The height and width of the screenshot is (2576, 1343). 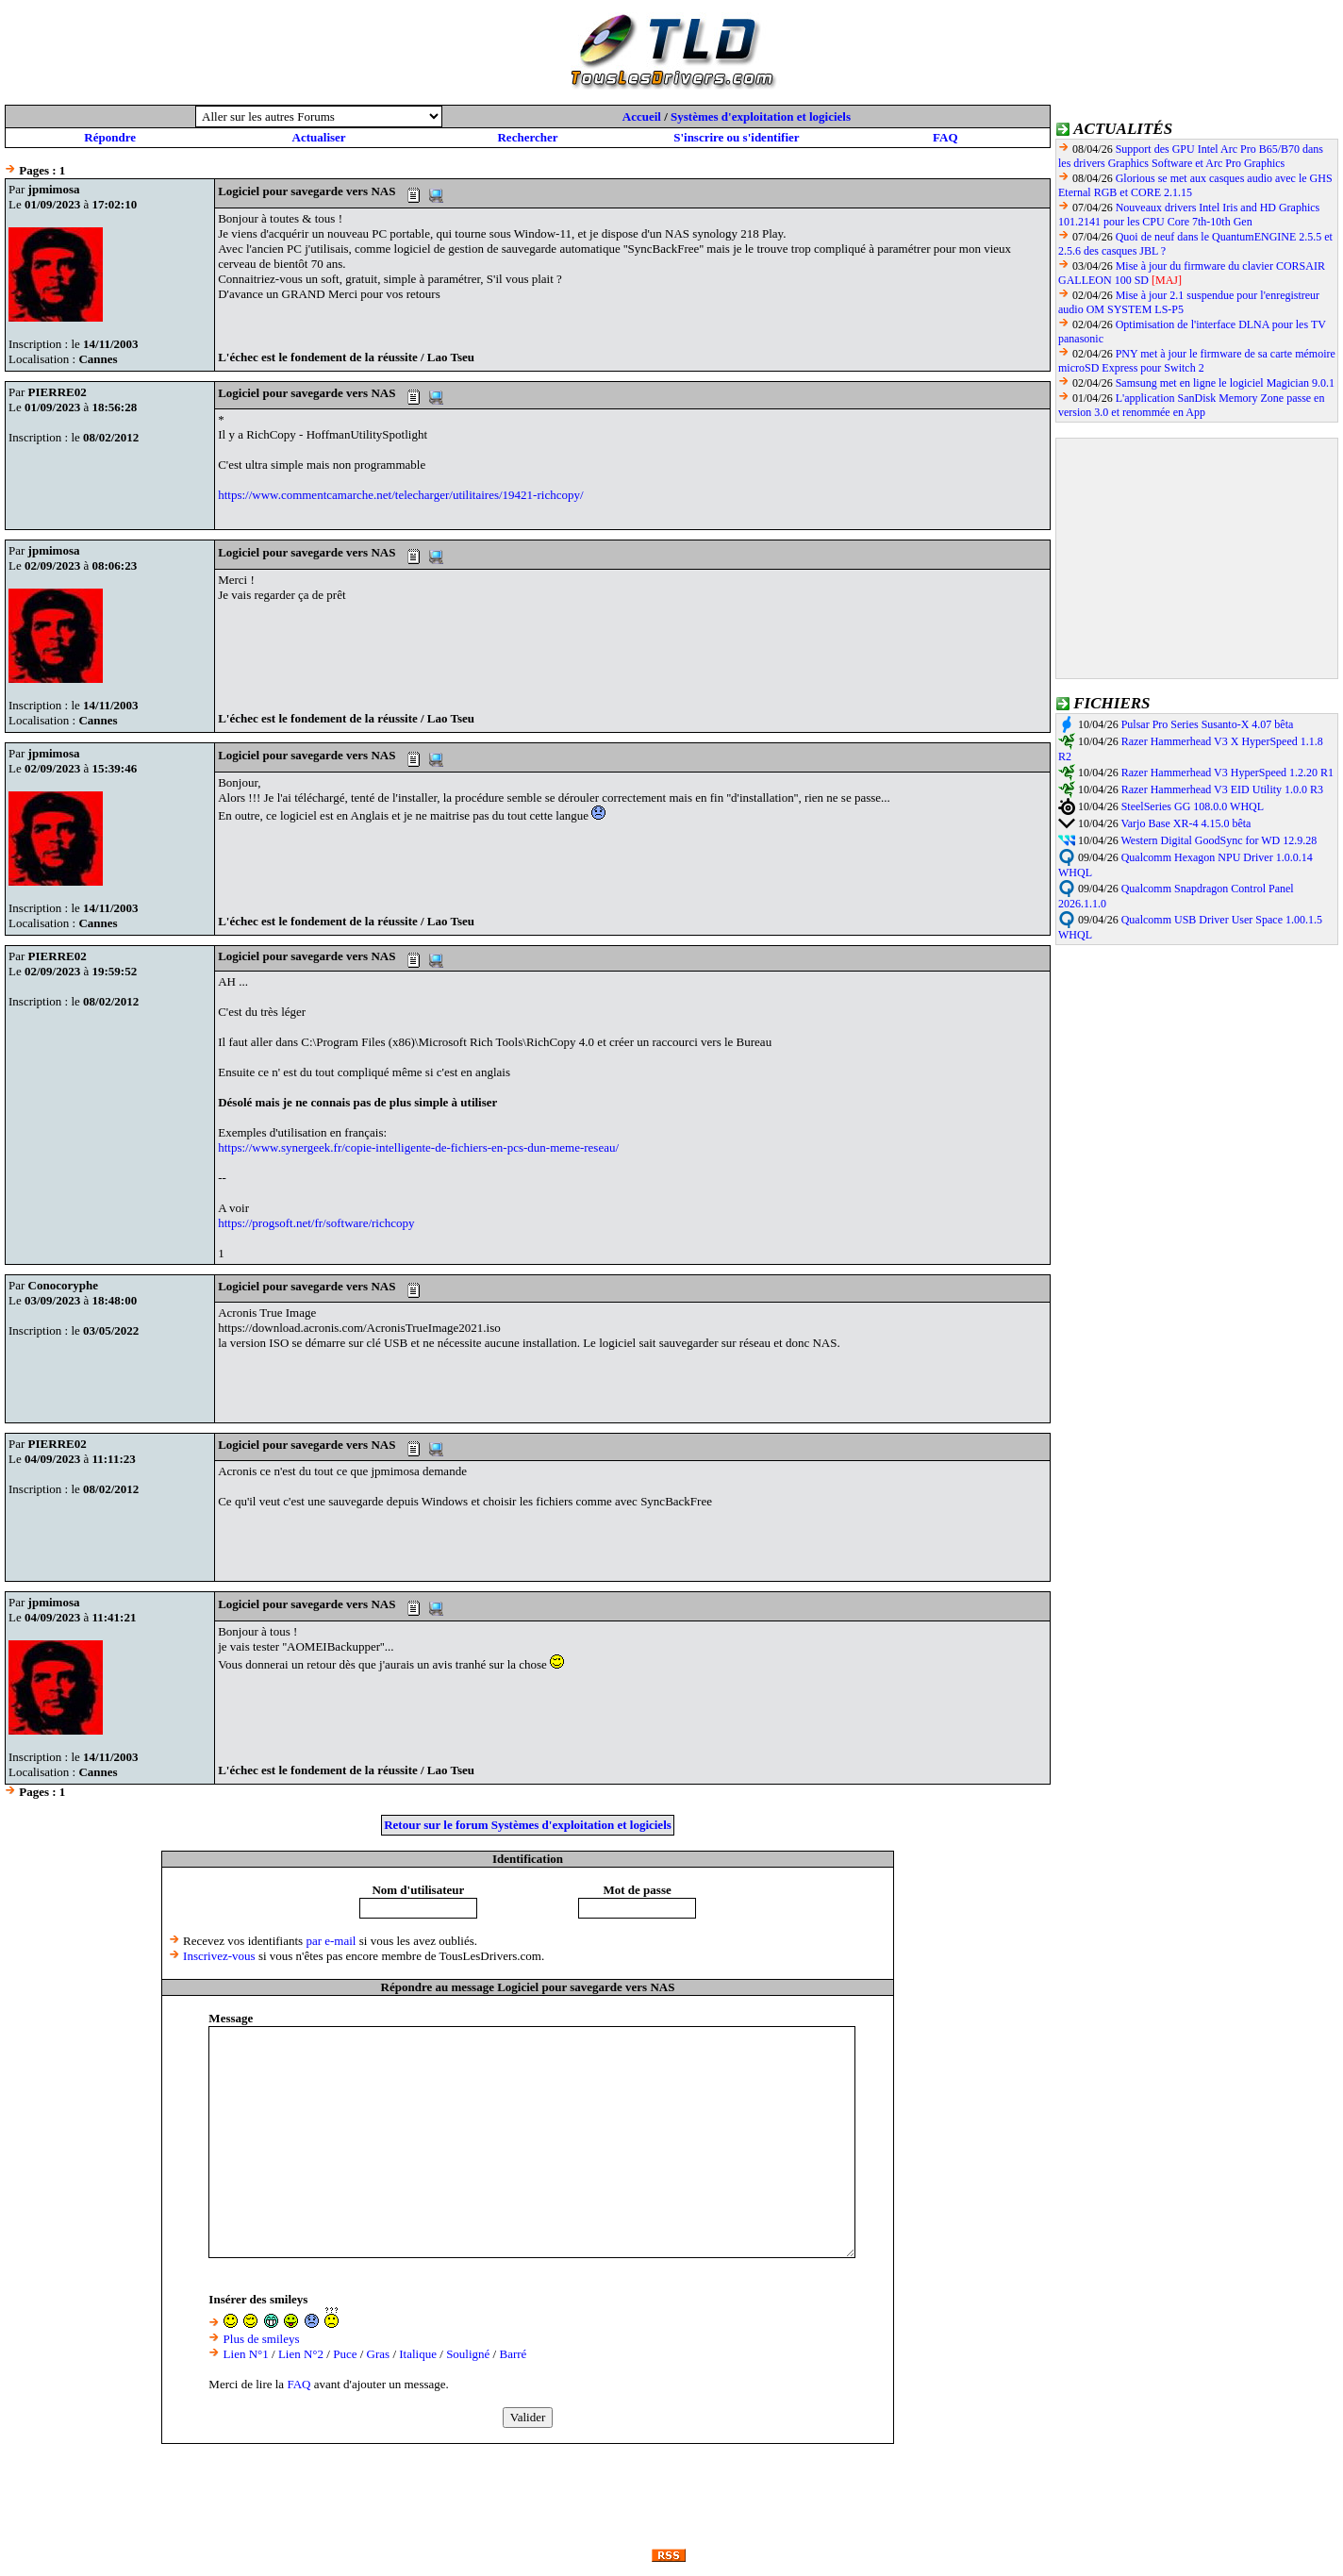 What do you see at coordinates (1190, 156) in the screenshot?
I see `Support des GPU Intel Arc Pro B65/B70 dans les drivers Graphics Software et Arc Pro Graphics` at bounding box center [1190, 156].